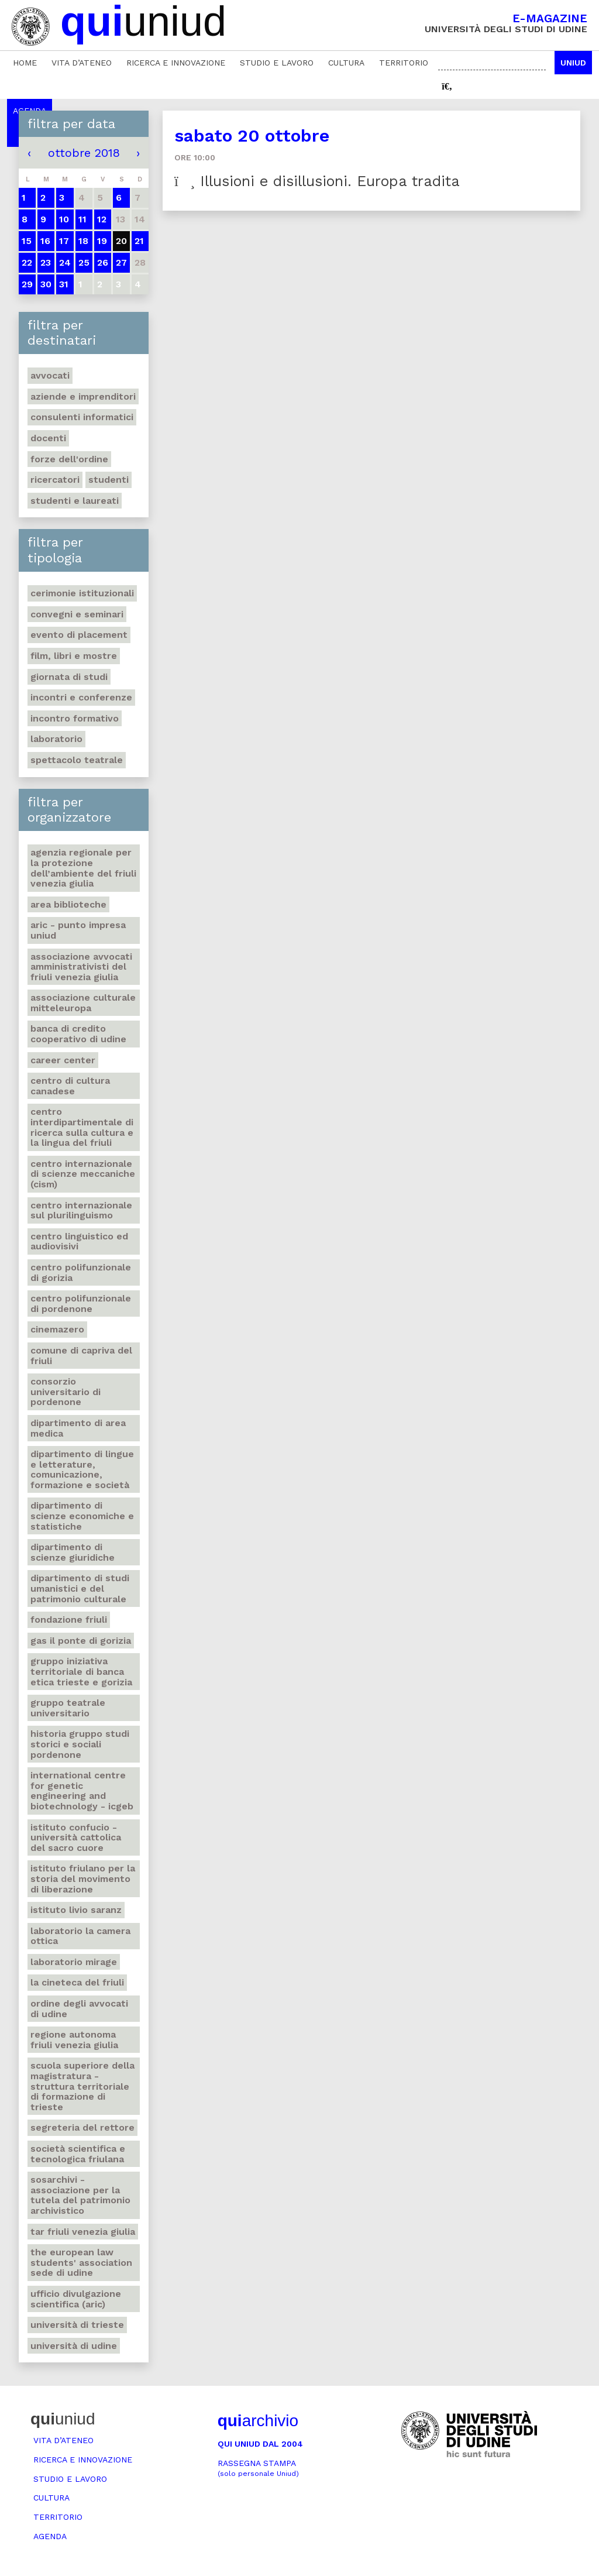 The height and width of the screenshot is (2576, 599). What do you see at coordinates (68, 904) in the screenshot?
I see `Area Biblioteche` at bounding box center [68, 904].